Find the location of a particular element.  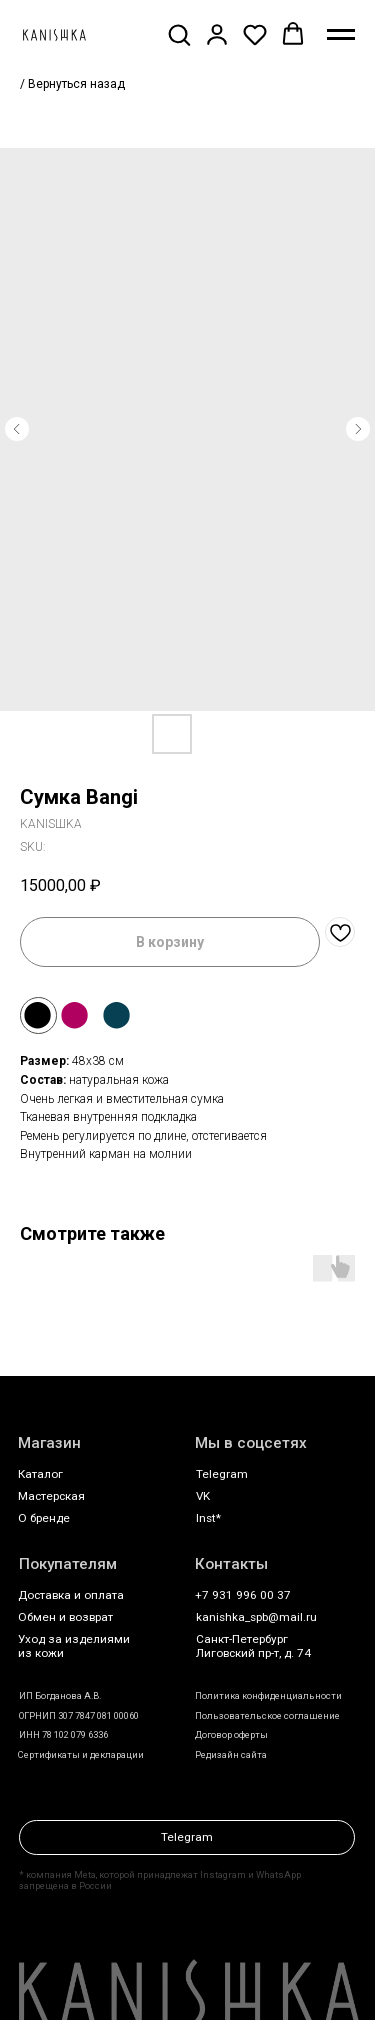

Telegram is located at coordinates (222, 1474).